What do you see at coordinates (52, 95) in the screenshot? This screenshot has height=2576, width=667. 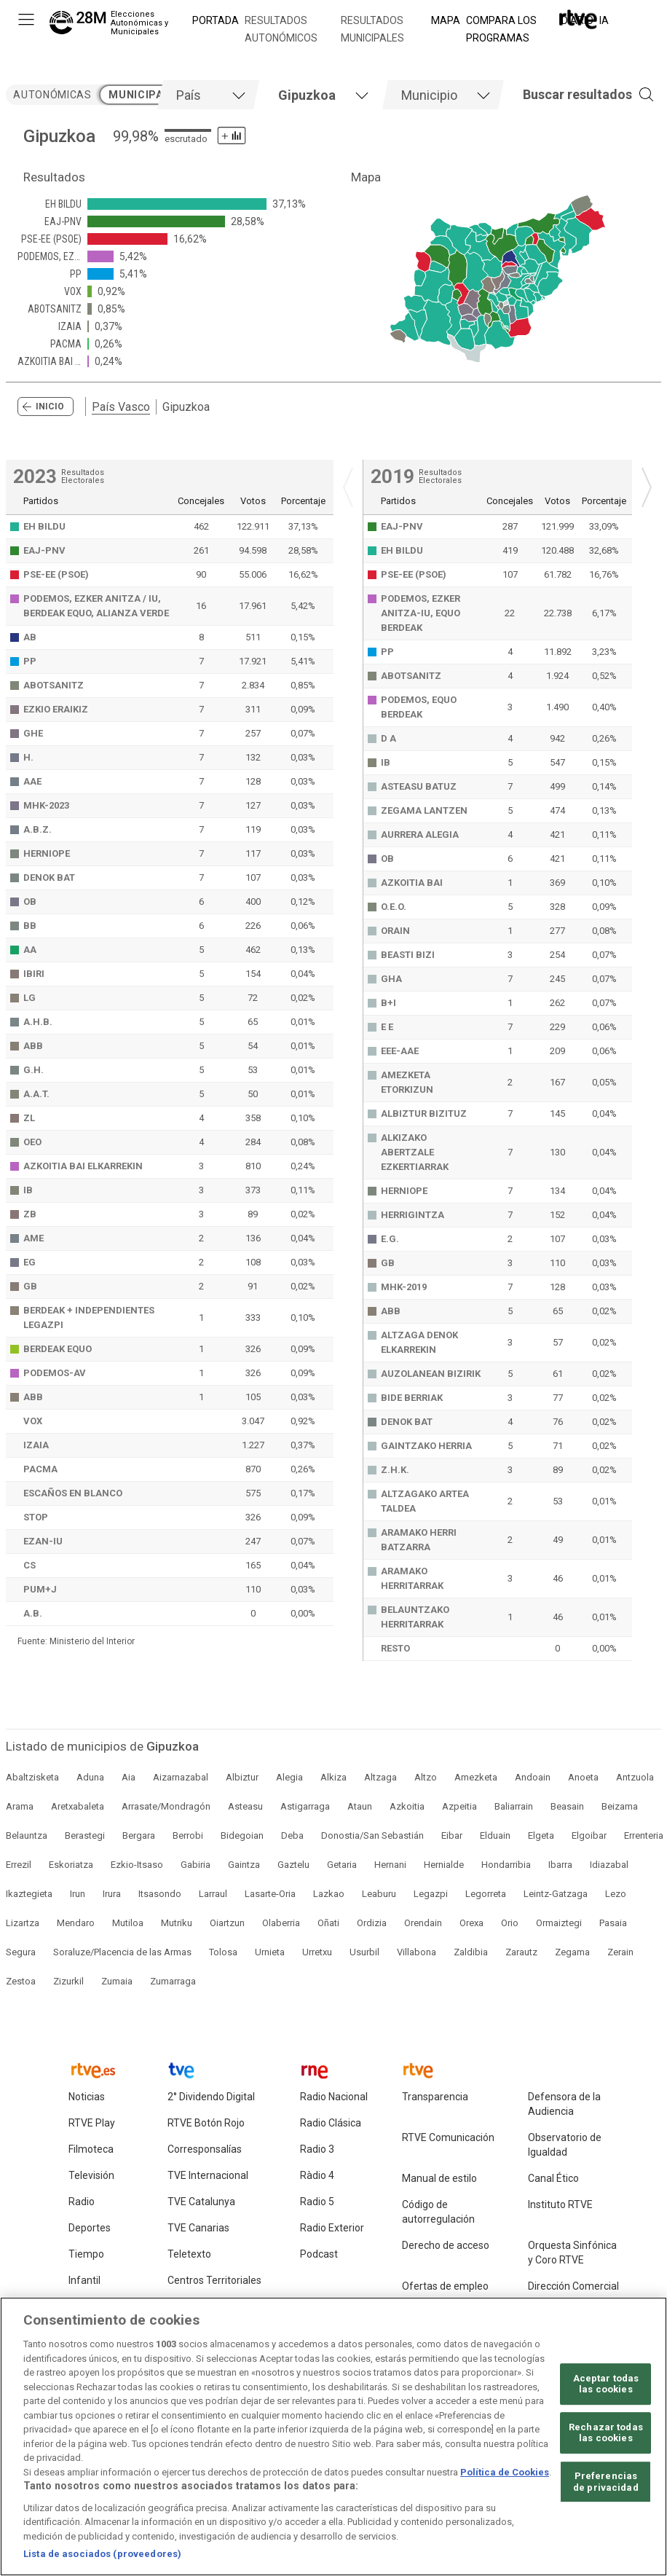 I see `autonómicas` at bounding box center [52, 95].